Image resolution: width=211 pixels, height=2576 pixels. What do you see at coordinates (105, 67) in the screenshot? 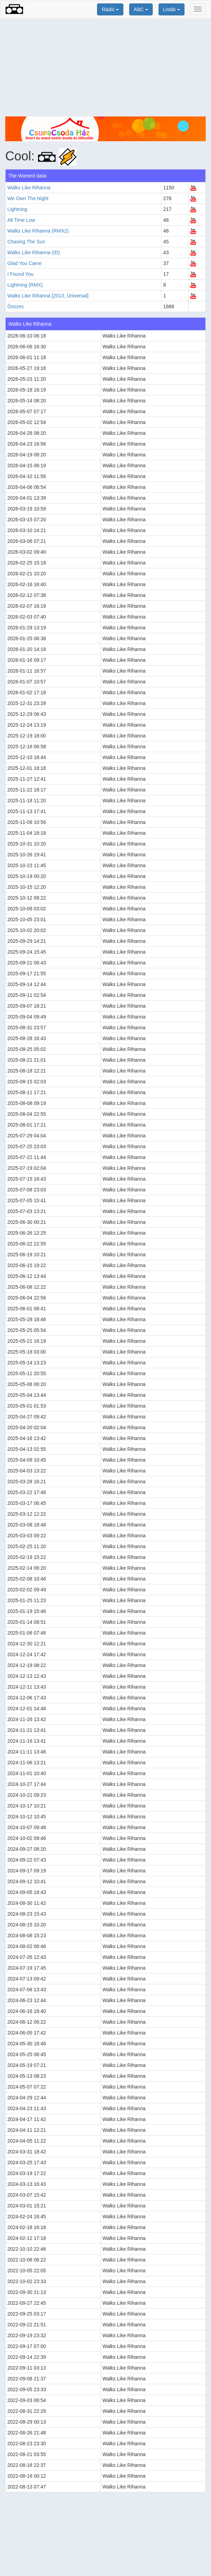
I see `[Advertisement]` at bounding box center [105, 67].